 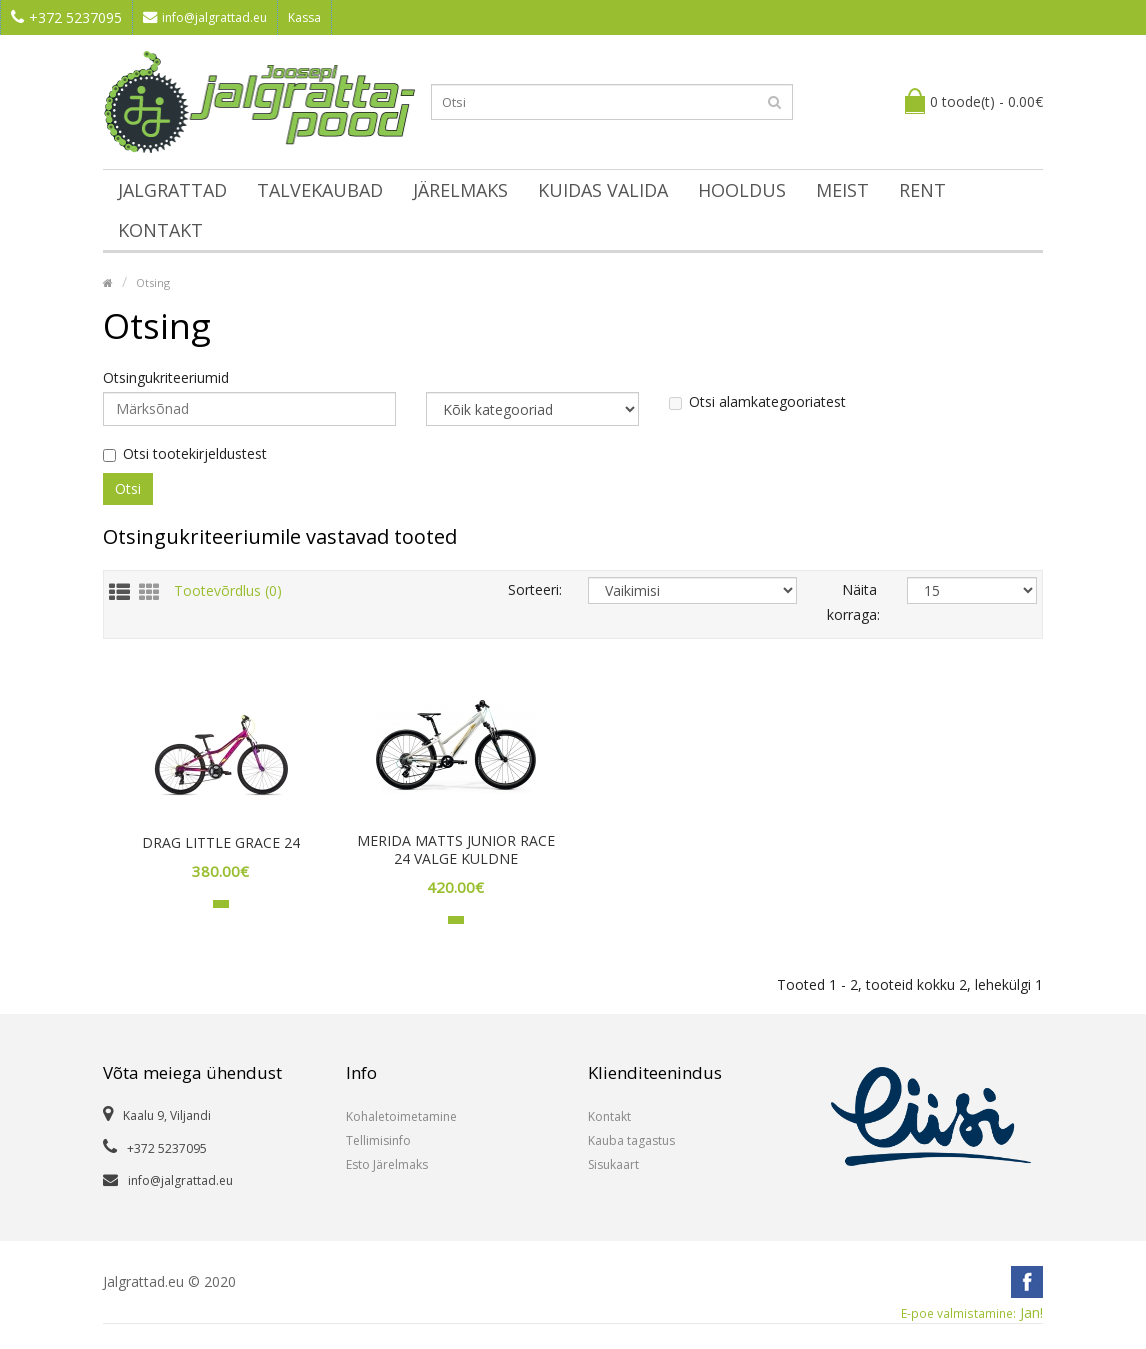 What do you see at coordinates (922, 190) in the screenshot?
I see `Rent` at bounding box center [922, 190].